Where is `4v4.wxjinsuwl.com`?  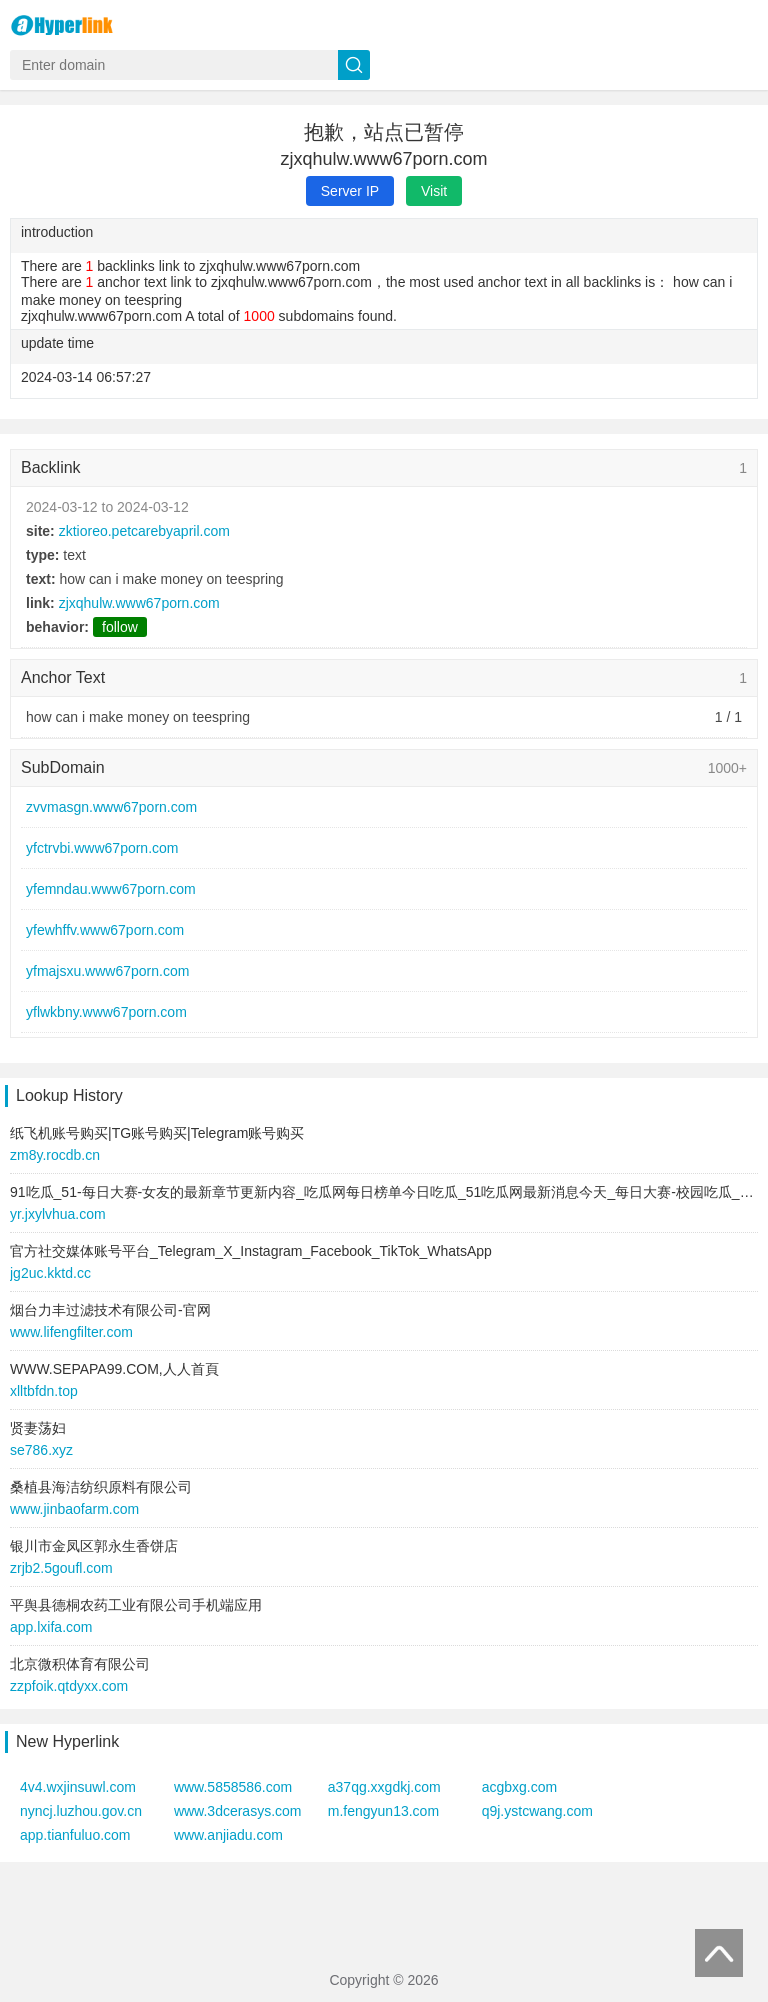
4v4.wxjinsuwl.com is located at coordinates (78, 1787).